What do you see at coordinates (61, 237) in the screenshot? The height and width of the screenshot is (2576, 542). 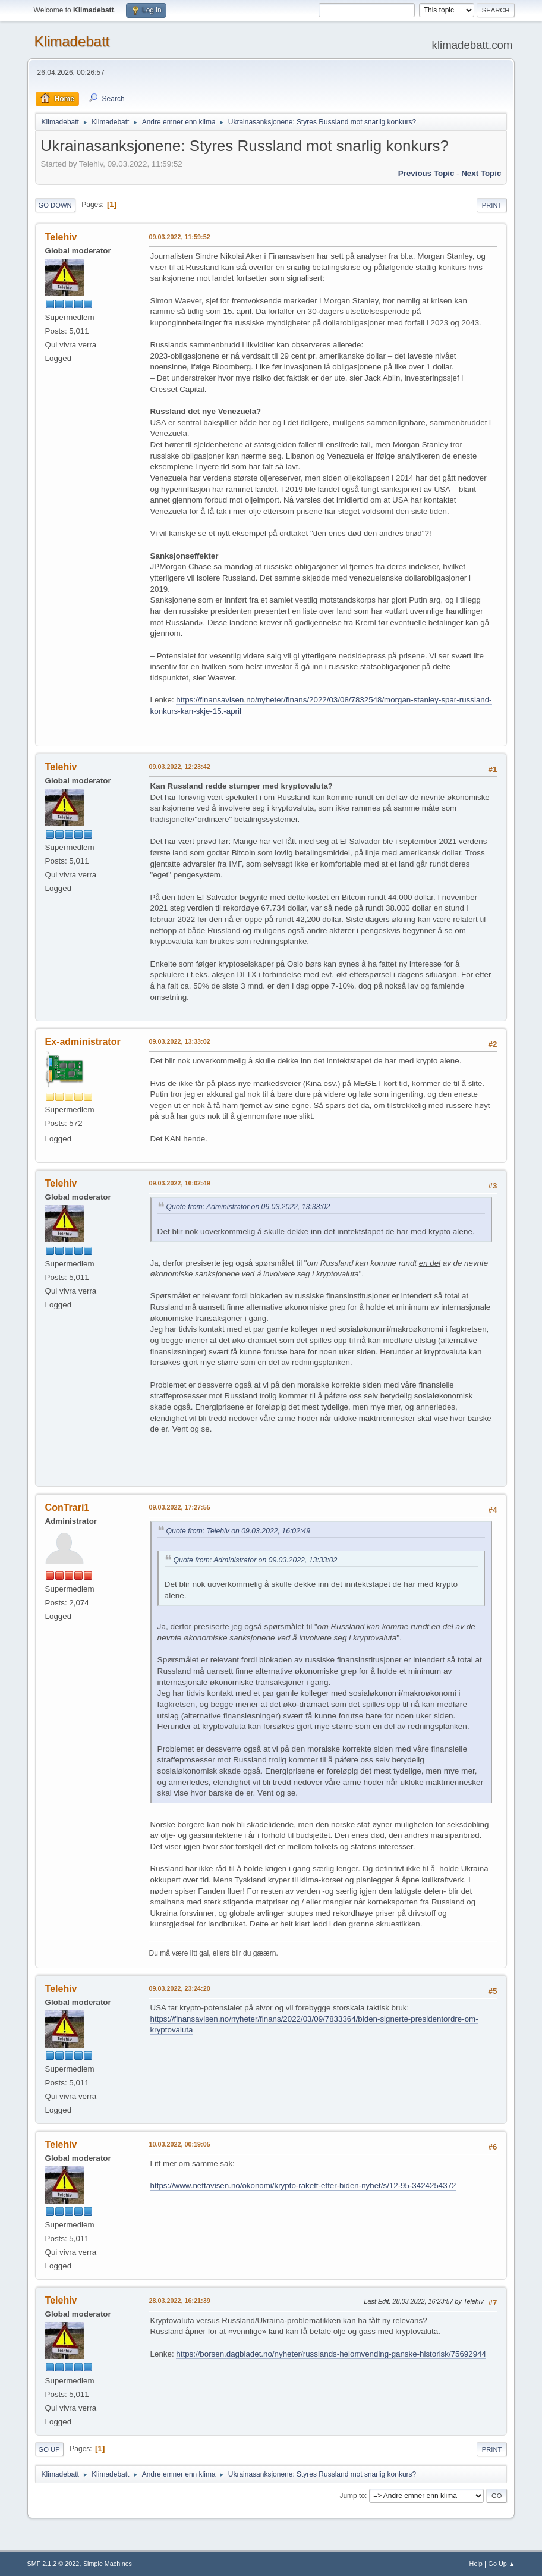 I see `Telehiv` at bounding box center [61, 237].